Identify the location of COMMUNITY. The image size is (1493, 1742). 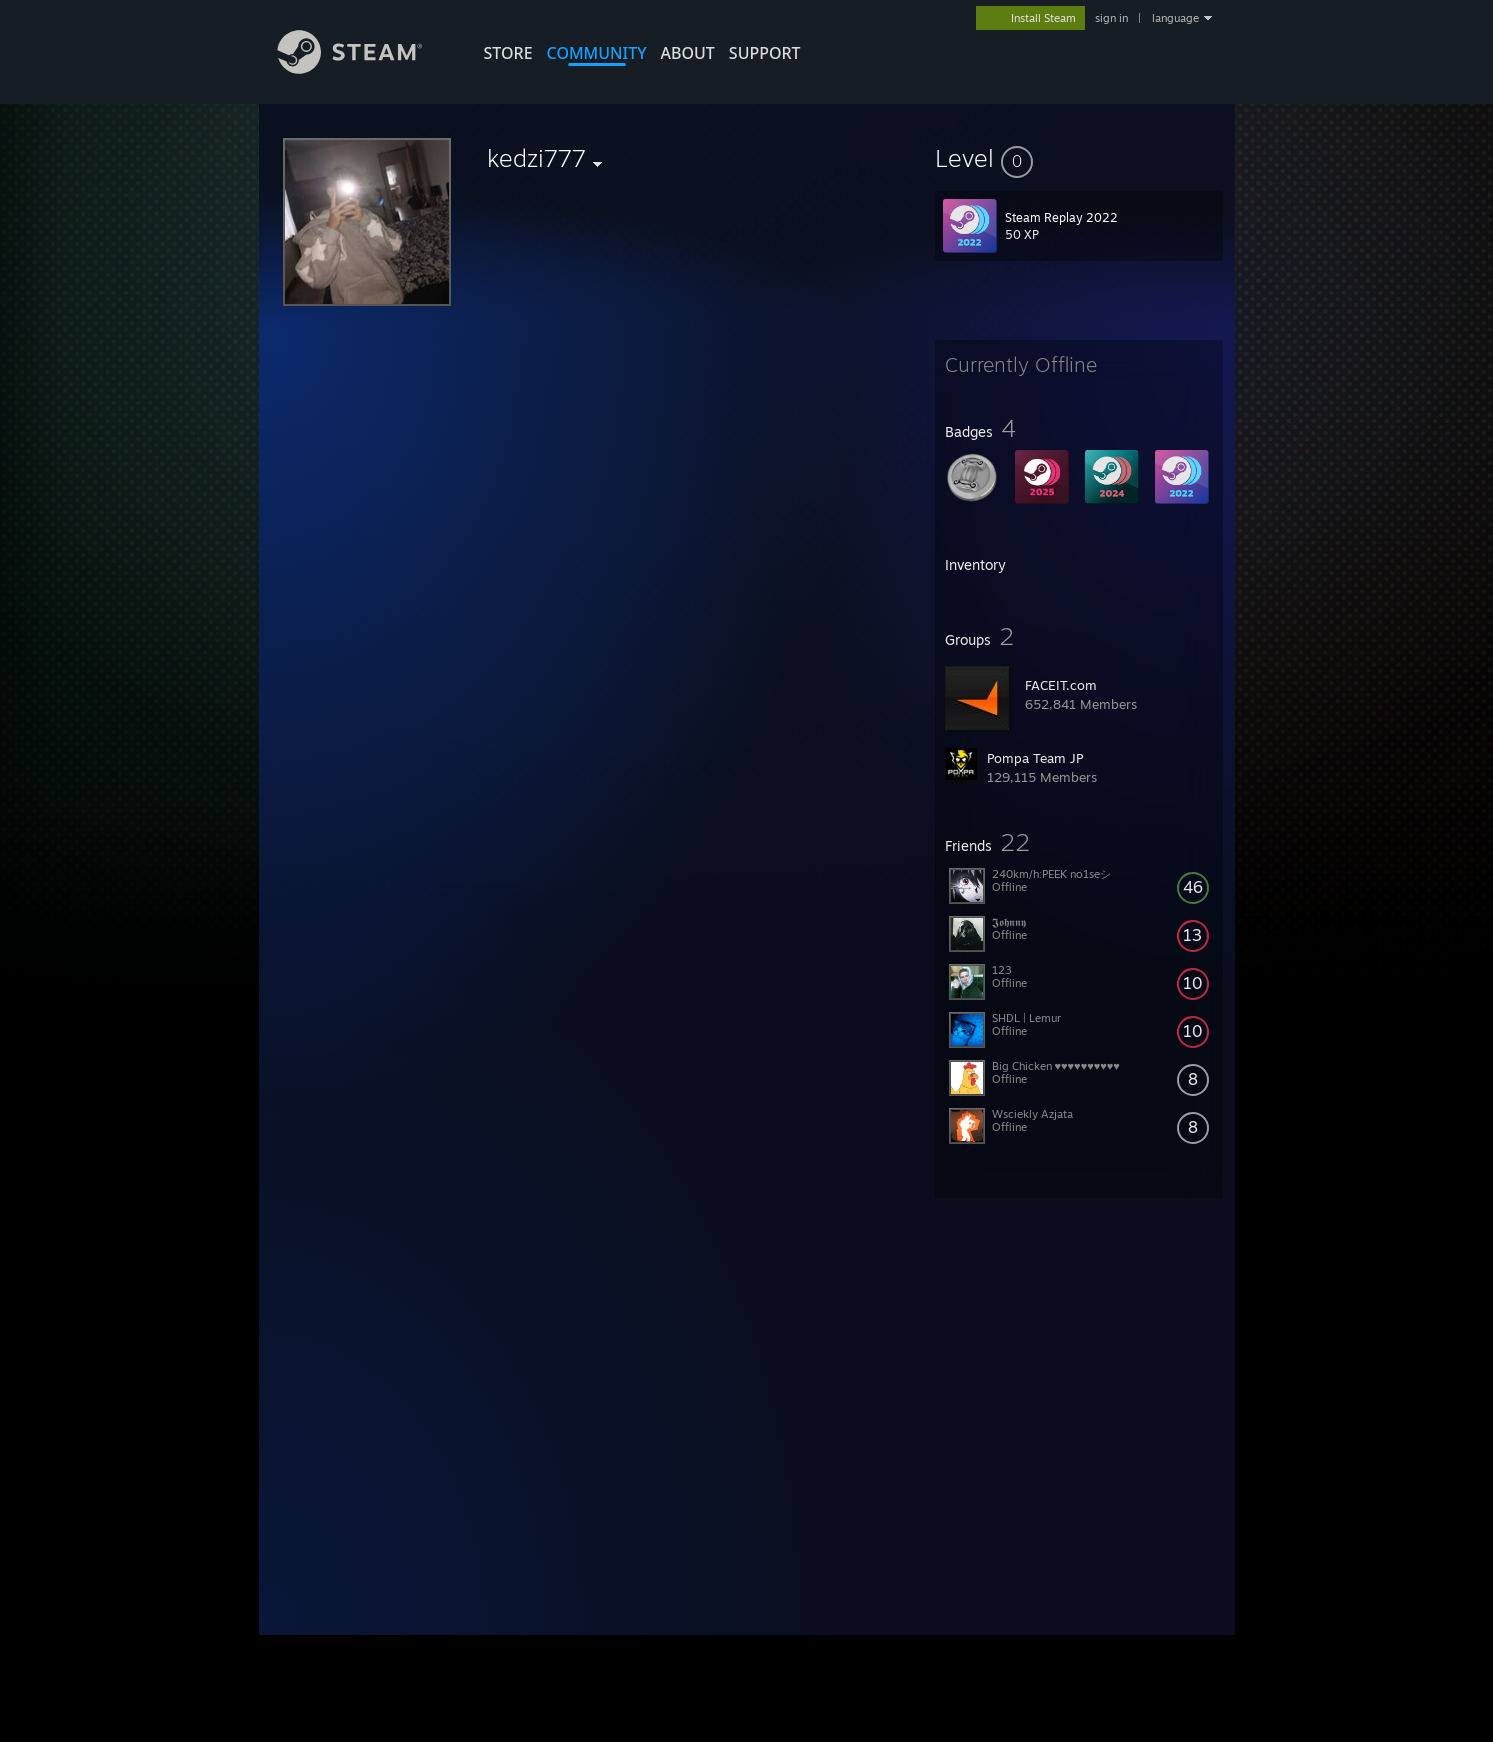
(597, 53).